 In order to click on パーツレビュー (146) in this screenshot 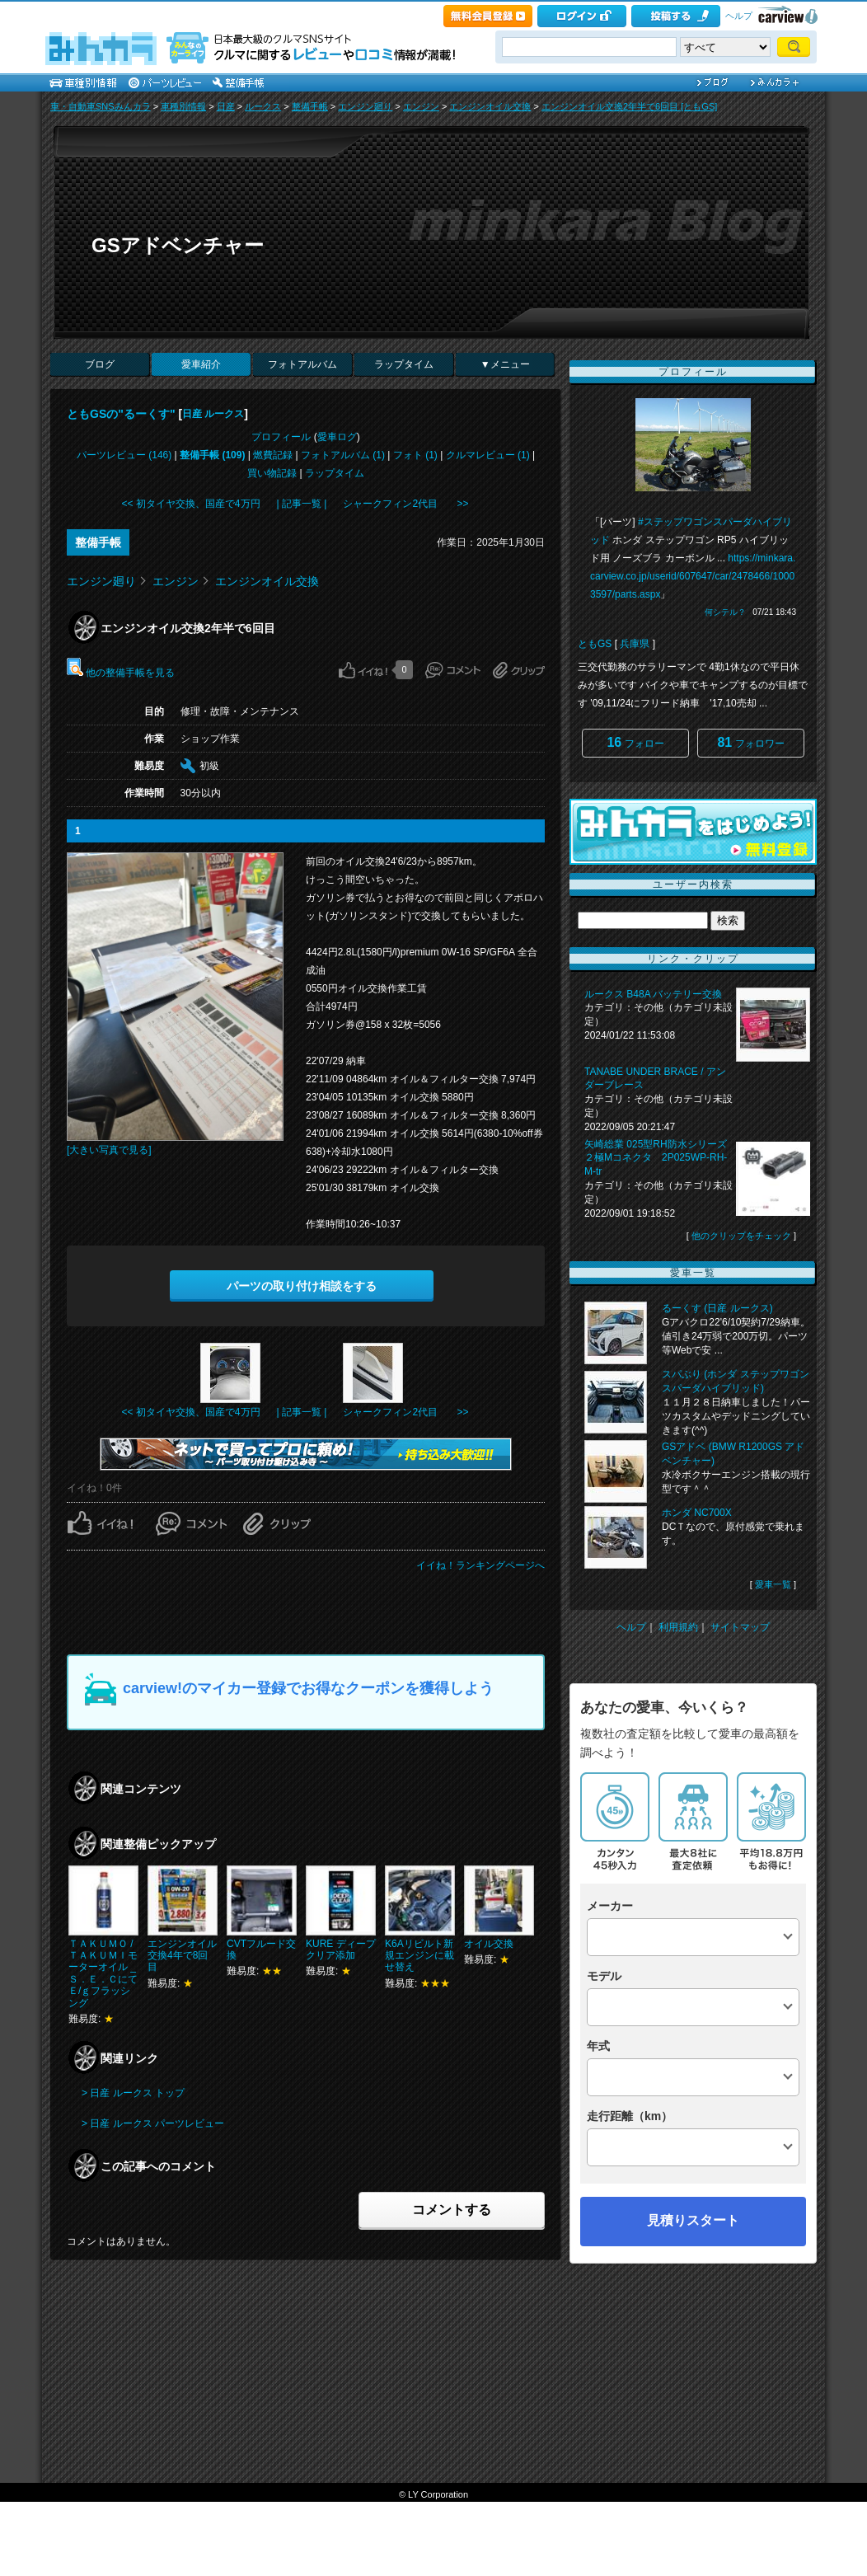, I will do `click(124, 455)`.